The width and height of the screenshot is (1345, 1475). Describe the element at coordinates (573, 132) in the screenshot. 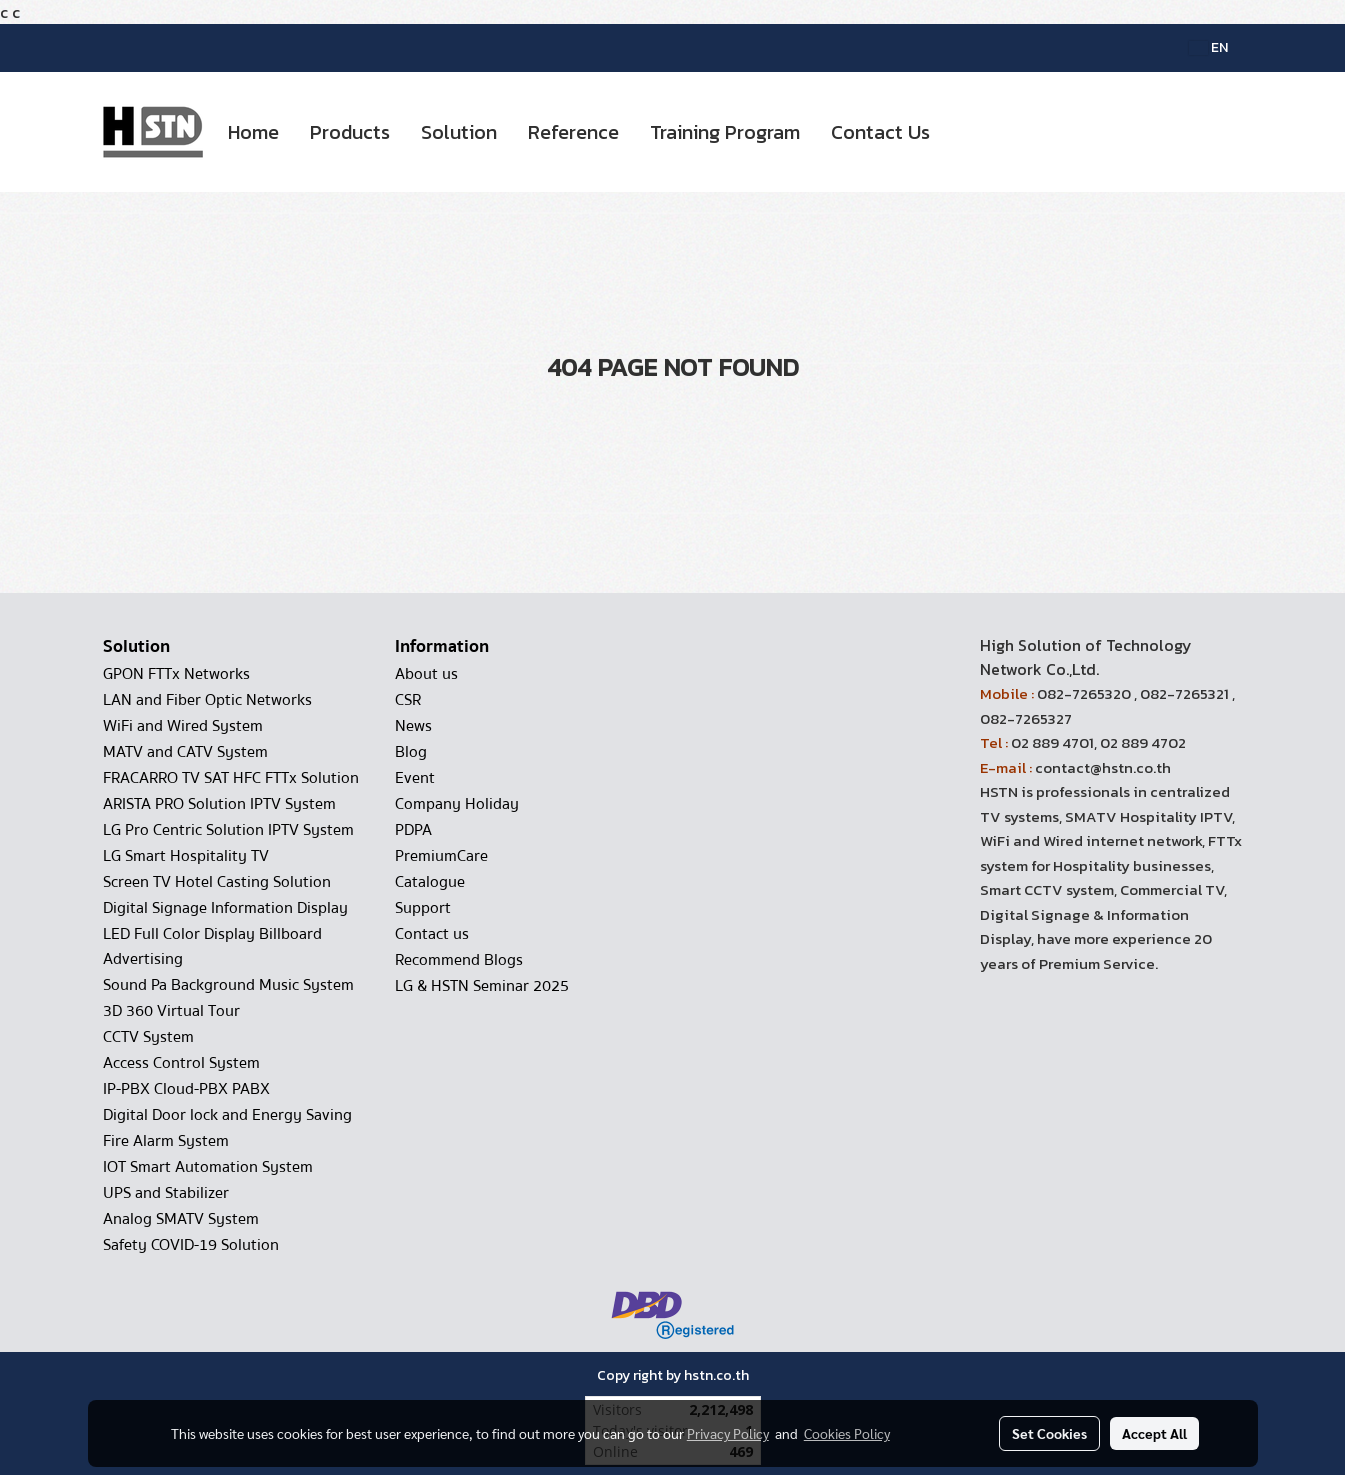

I see `Reference` at that location.